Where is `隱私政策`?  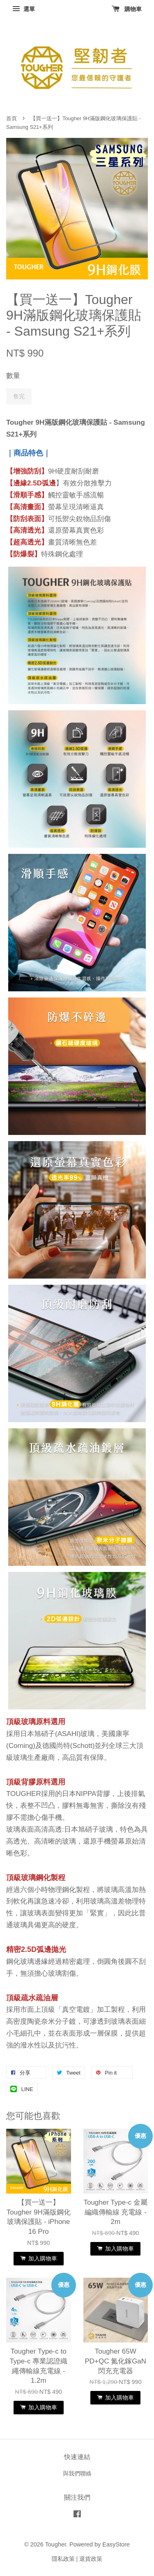
隱私政策 is located at coordinates (63, 2558).